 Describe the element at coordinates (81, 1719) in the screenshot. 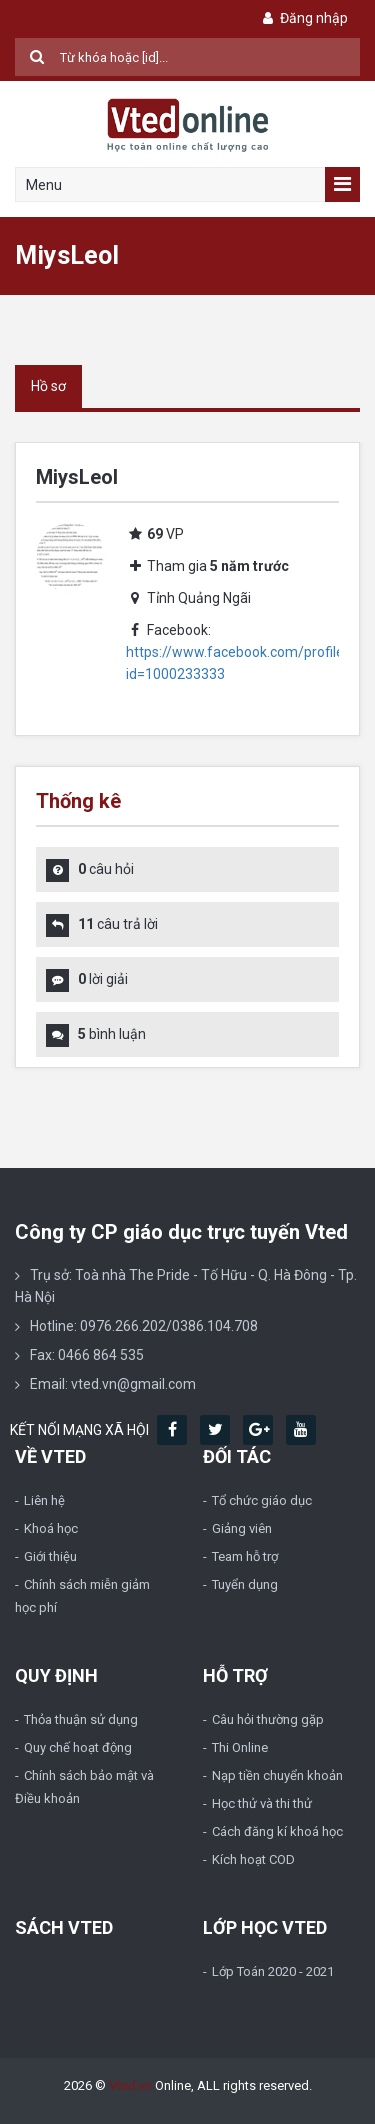

I see `Thỏa thuận sử dụng` at that location.